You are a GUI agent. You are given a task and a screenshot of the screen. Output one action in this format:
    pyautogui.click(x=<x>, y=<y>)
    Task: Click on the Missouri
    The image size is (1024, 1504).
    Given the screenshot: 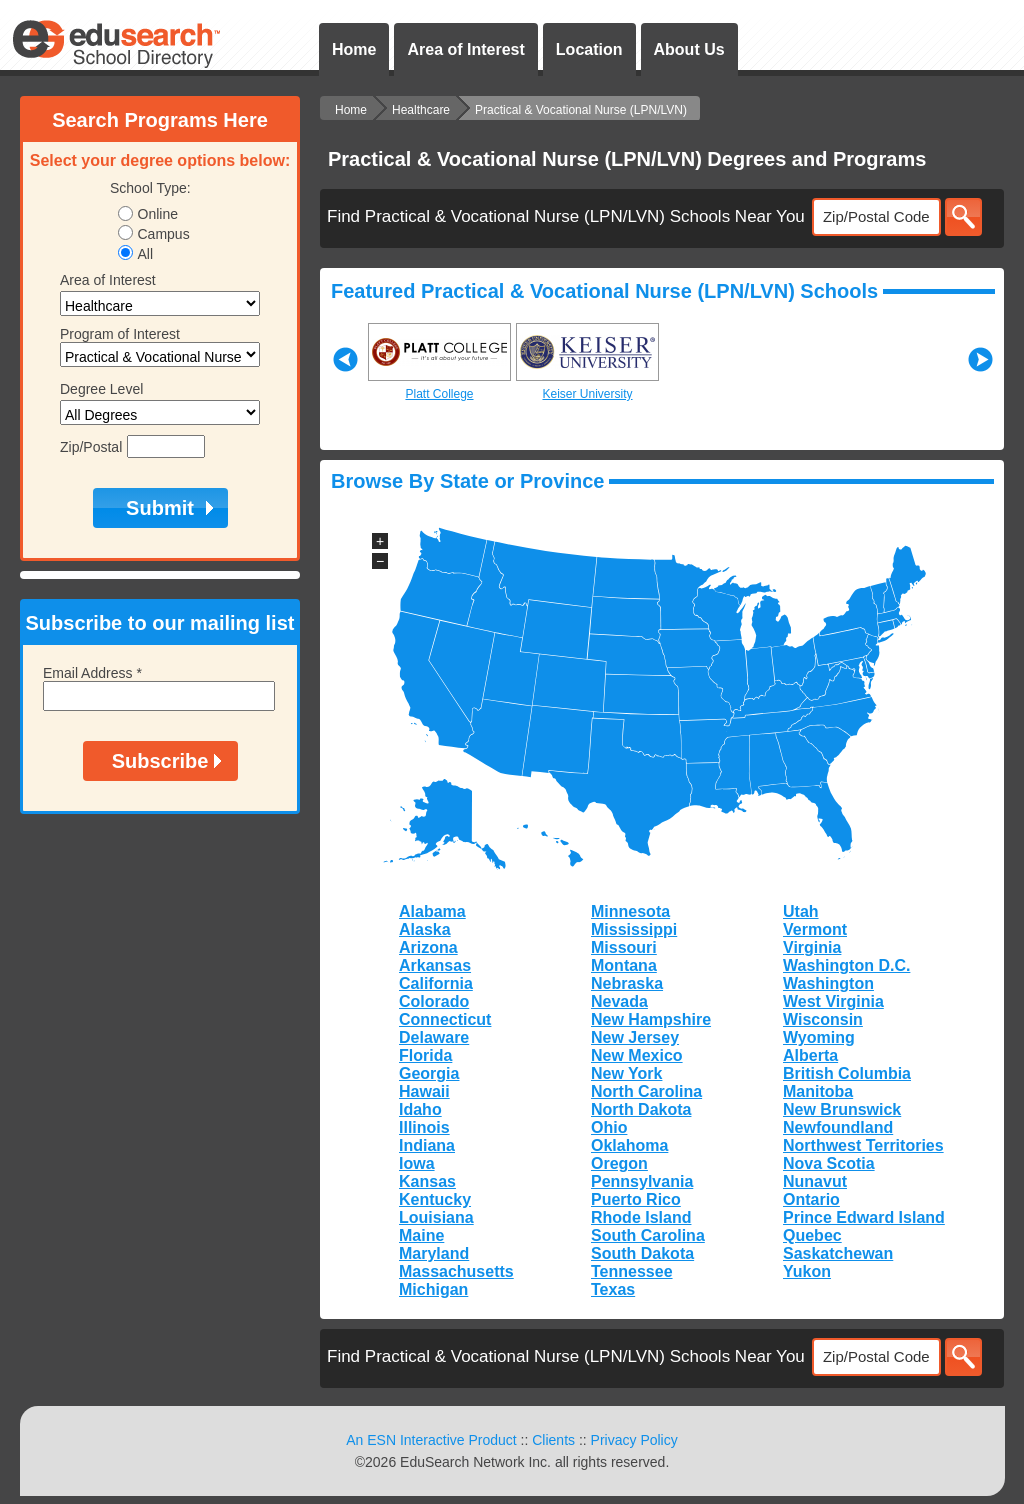 What is the action you would take?
    pyautogui.click(x=624, y=947)
    